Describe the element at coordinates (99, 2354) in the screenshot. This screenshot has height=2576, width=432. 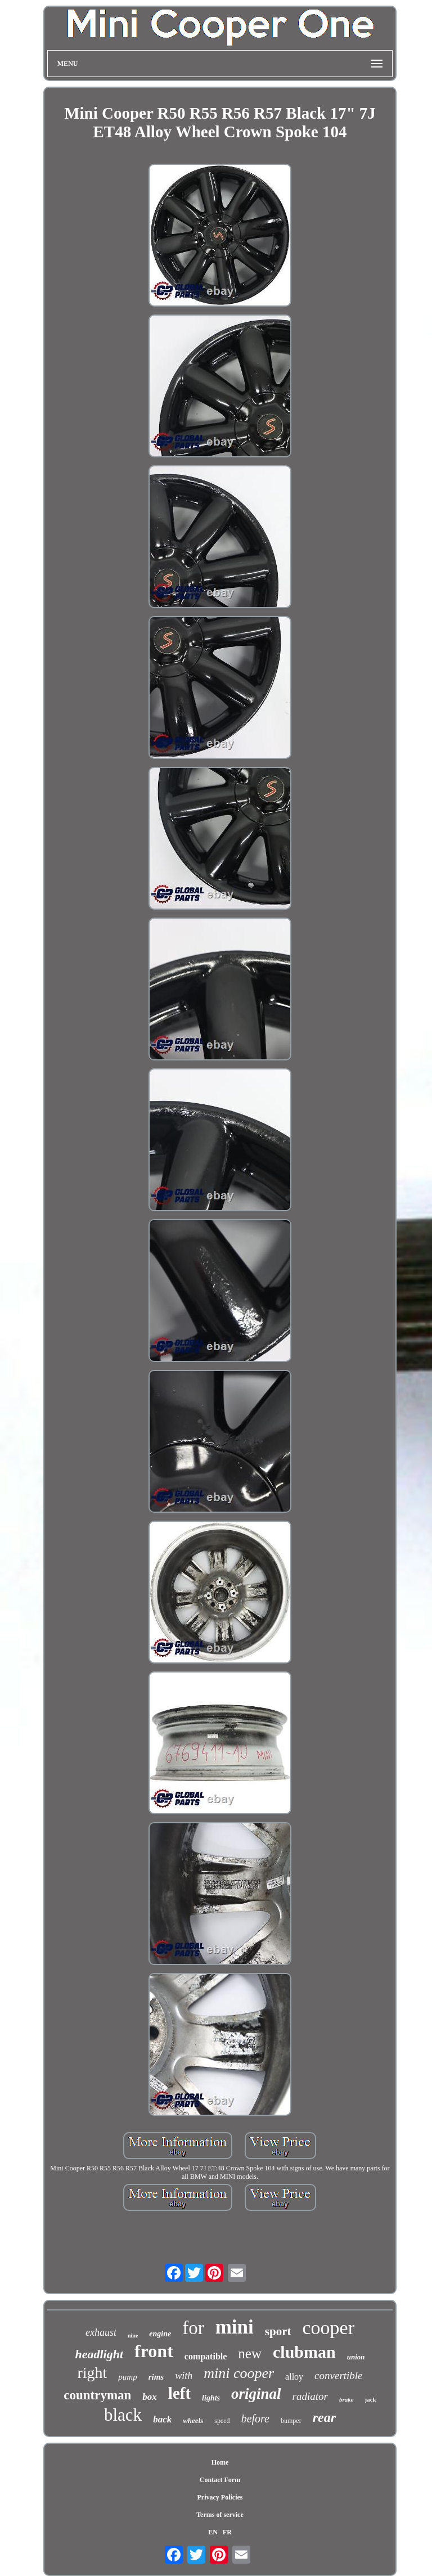
I see `headlight` at that location.